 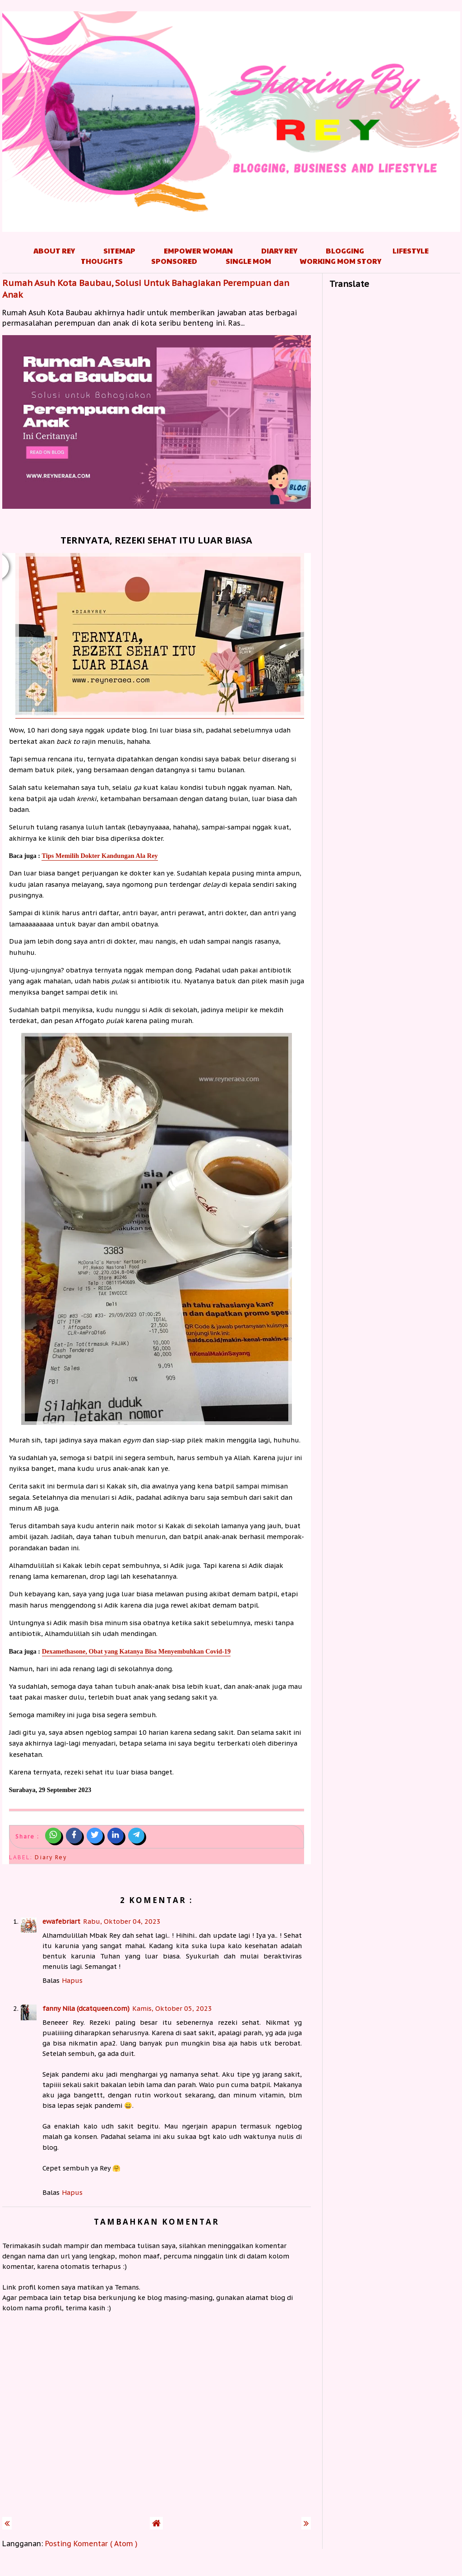 I want to click on Posting Komentar ( Atom ), so click(x=91, y=2543).